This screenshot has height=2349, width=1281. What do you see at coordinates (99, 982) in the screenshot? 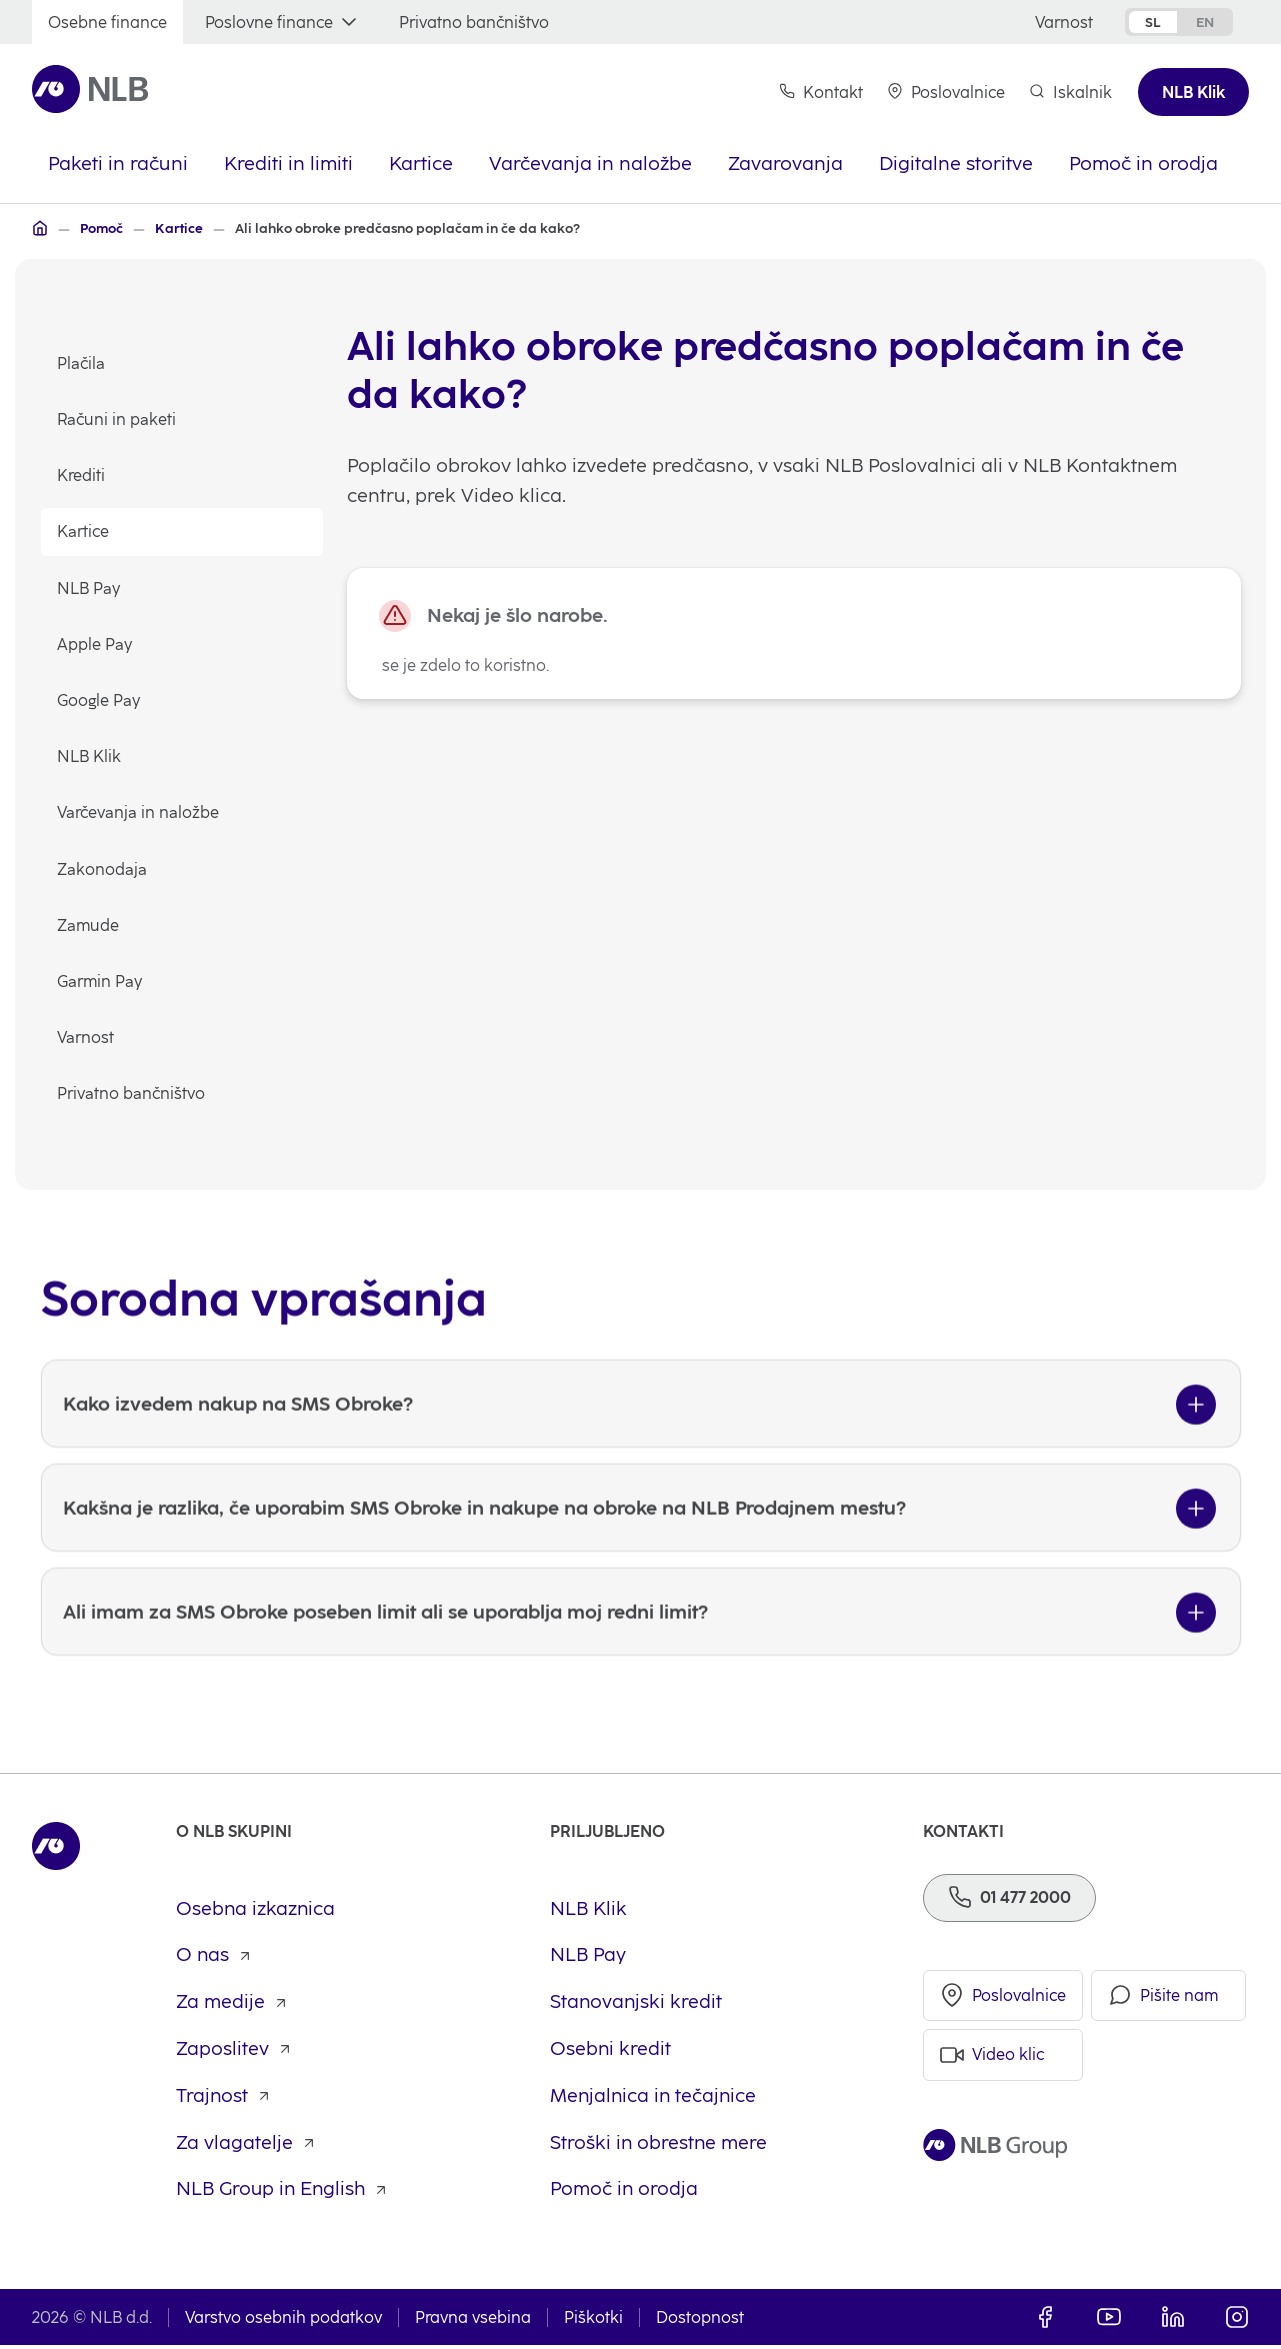
I see `Garmin Pay` at bounding box center [99, 982].